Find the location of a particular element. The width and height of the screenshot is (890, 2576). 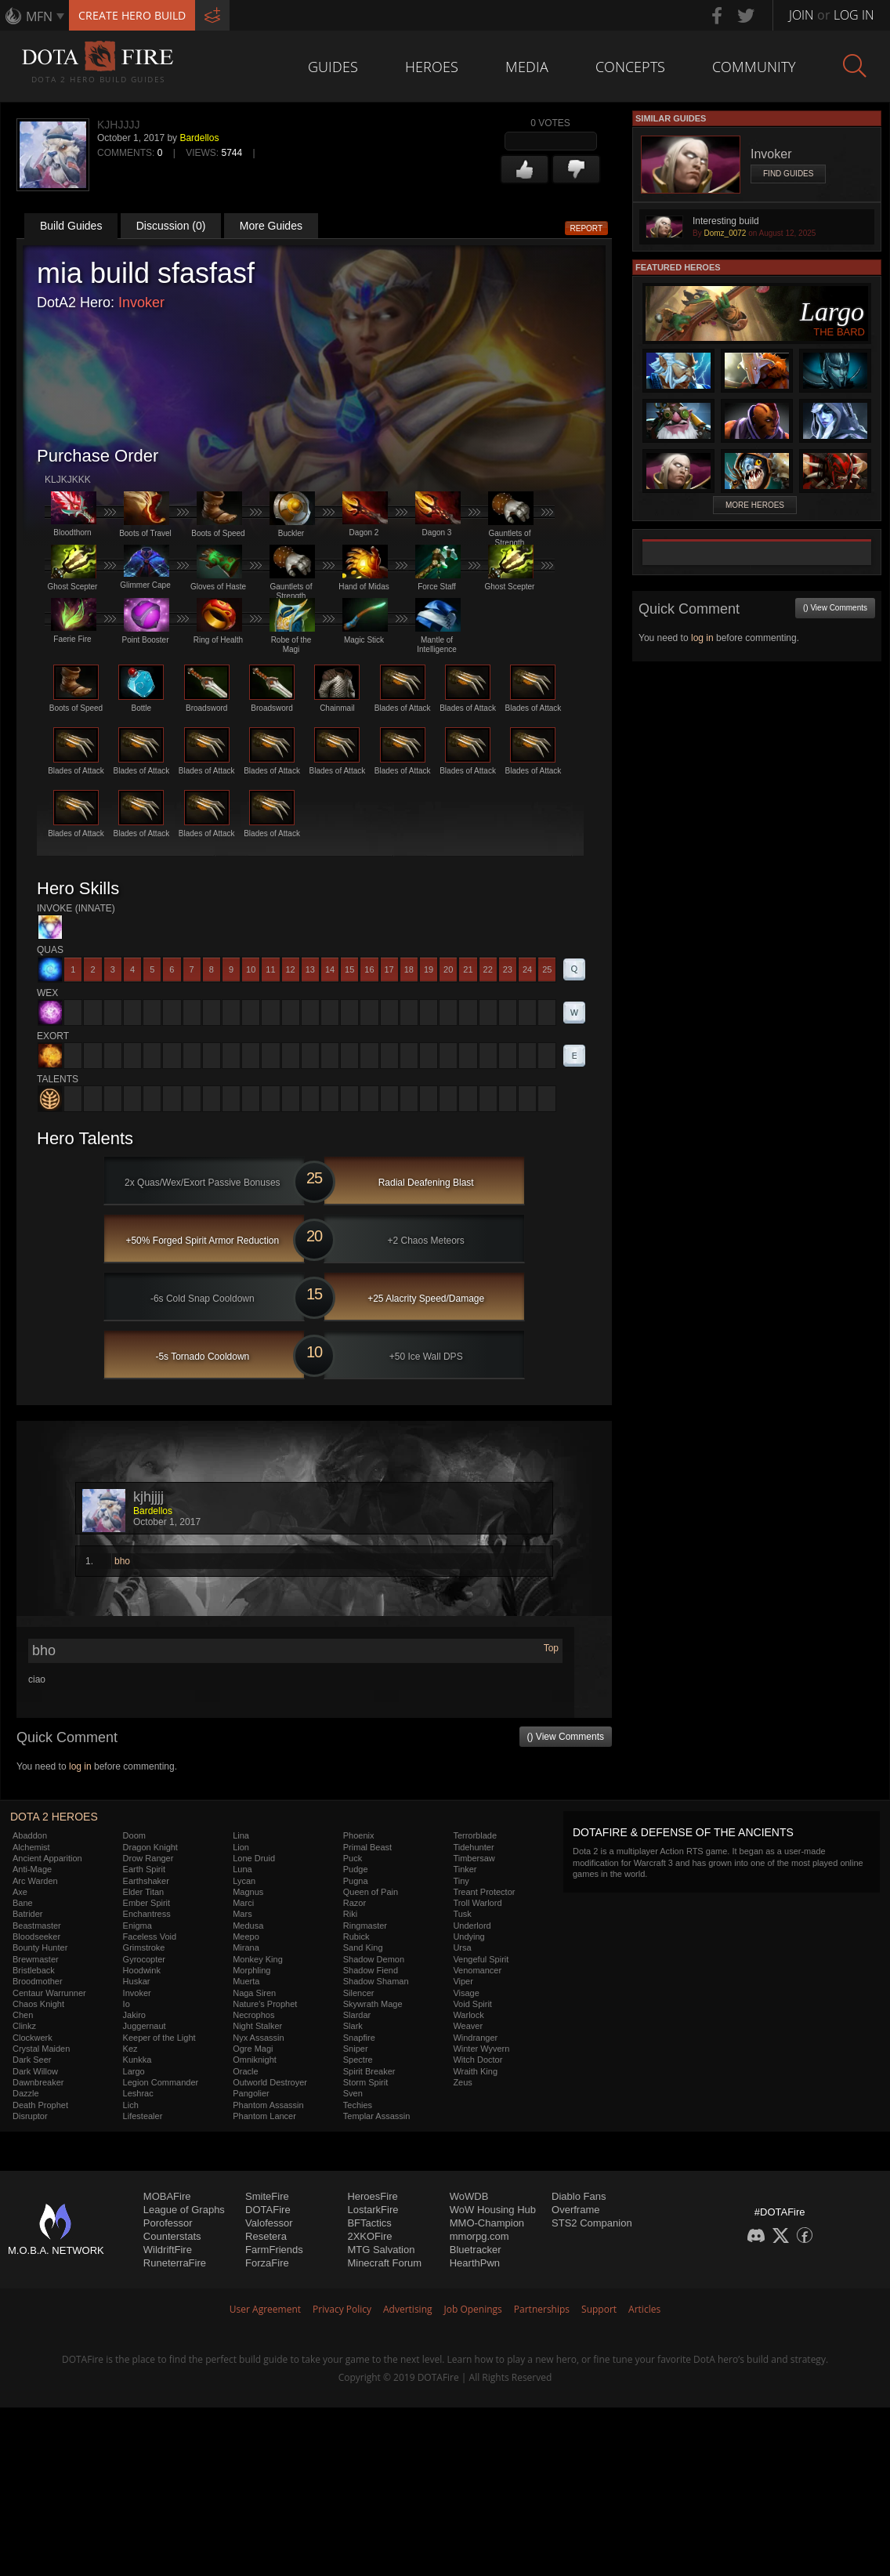

BFTactics is located at coordinates (369, 2223).